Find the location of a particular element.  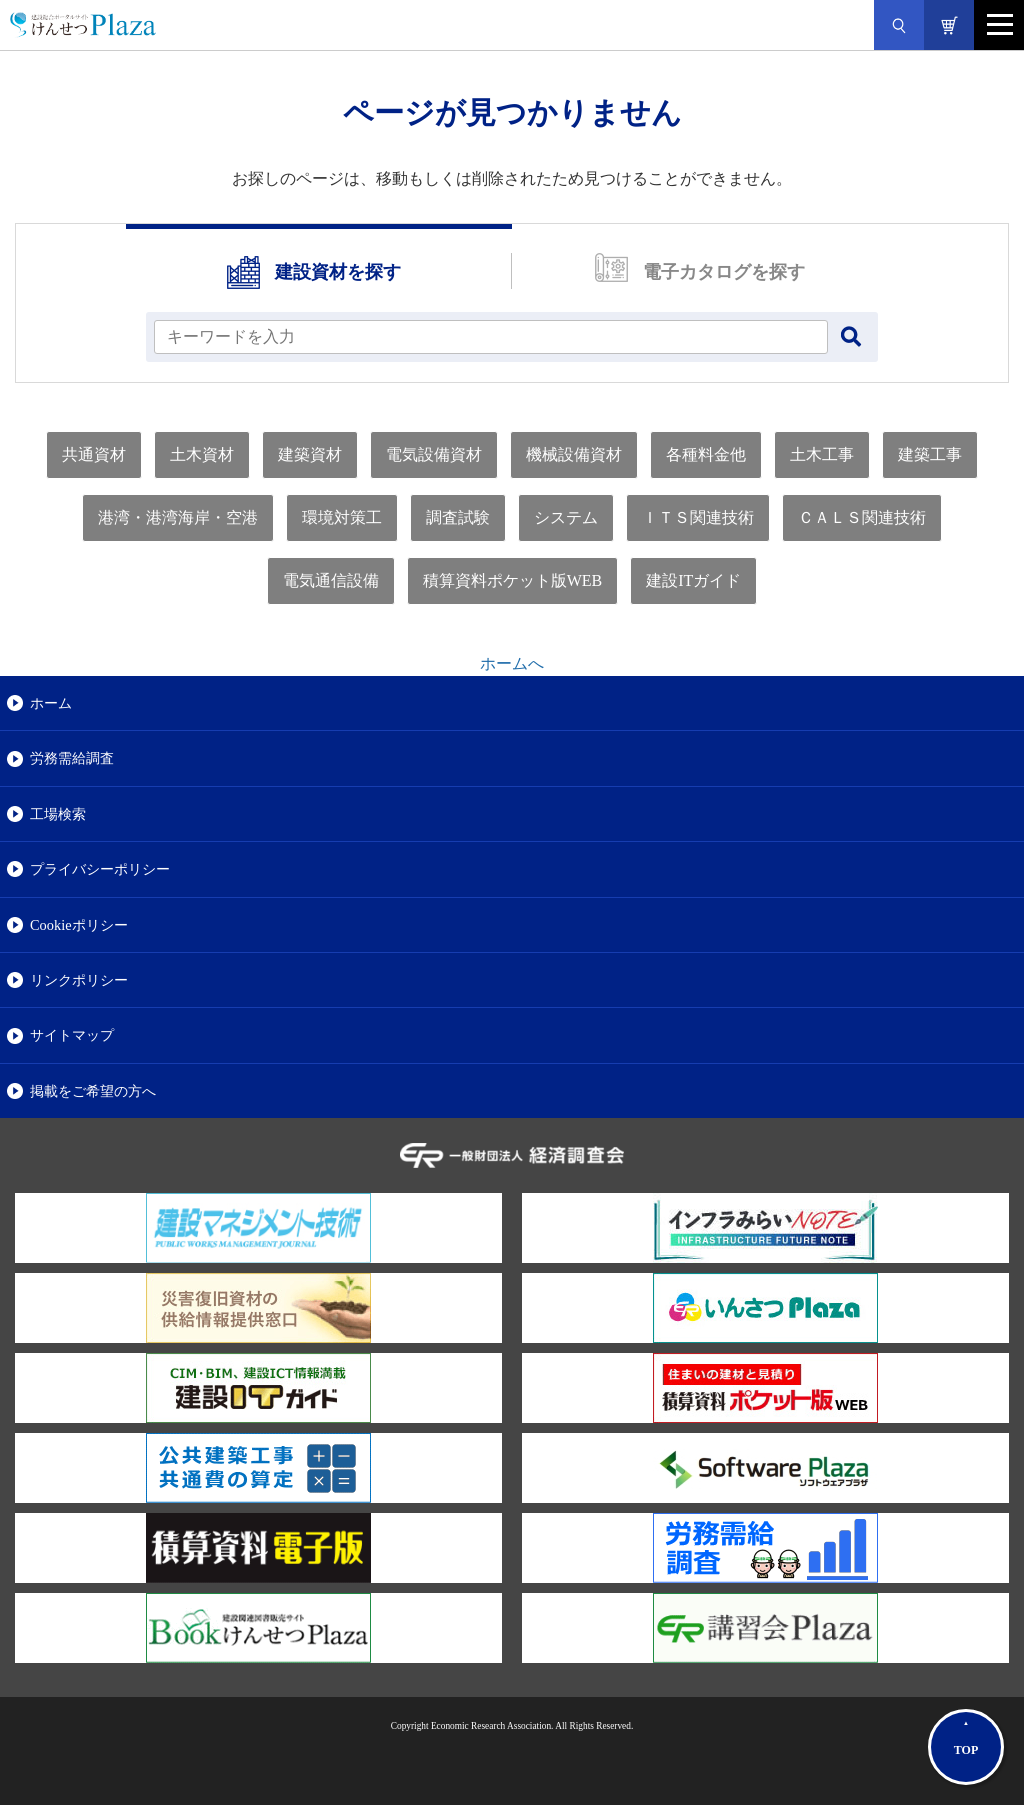

労務需給調査 is located at coordinates (72, 758).